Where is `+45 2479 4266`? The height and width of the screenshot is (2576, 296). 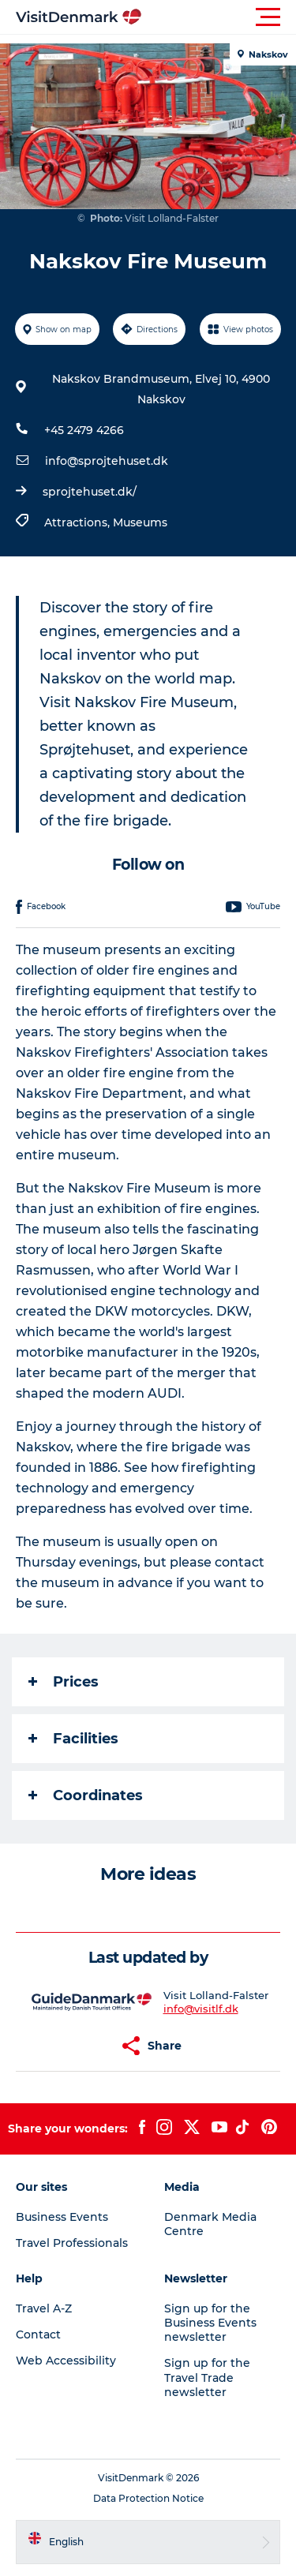 +45 2479 4266 is located at coordinates (84, 430).